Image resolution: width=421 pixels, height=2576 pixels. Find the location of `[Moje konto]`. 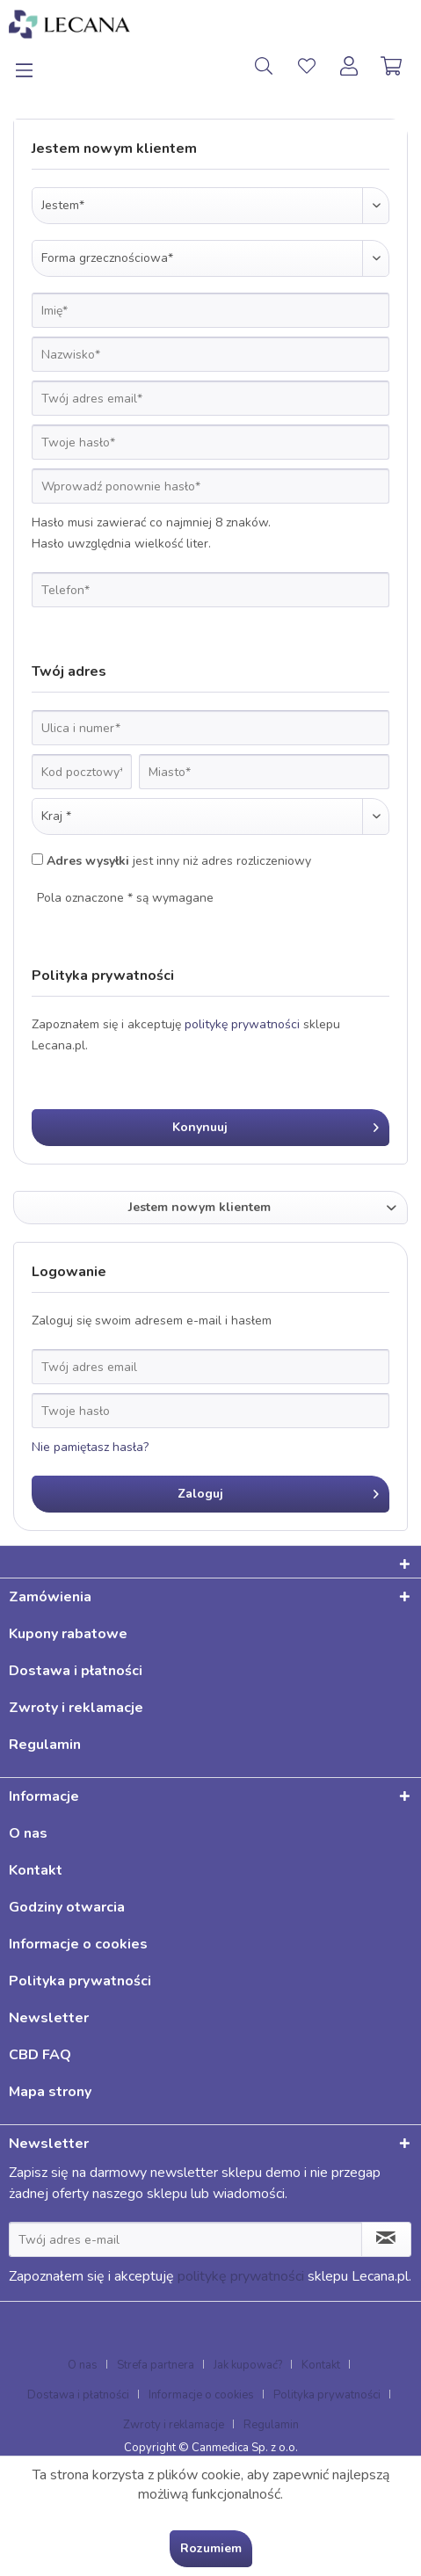

[Moje konto] is located at coordinates (349, 65).